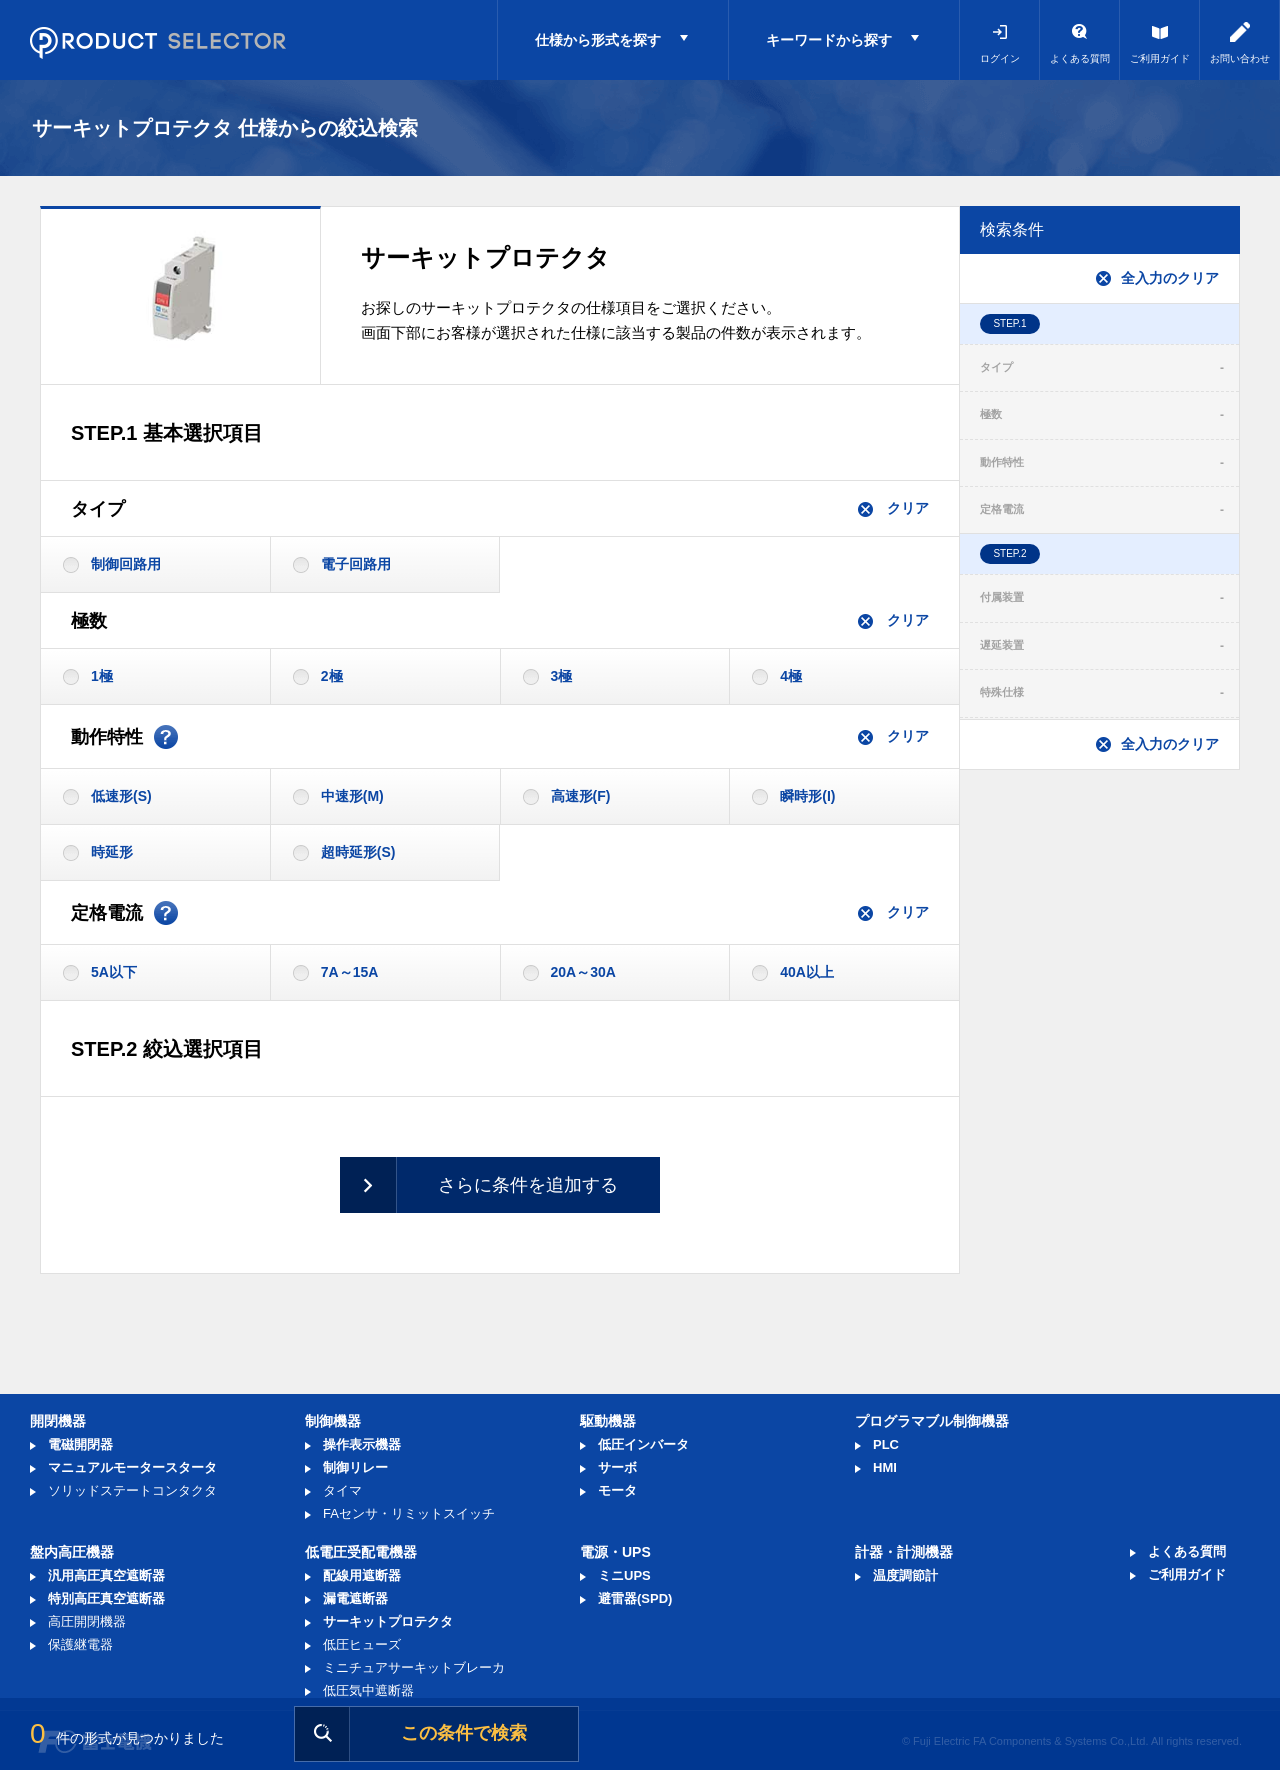 The height and width of the screenshot is (1770, 1280). Describe the element at coordinates (893, 508) in the screenshot. I see `クリア` at that location.